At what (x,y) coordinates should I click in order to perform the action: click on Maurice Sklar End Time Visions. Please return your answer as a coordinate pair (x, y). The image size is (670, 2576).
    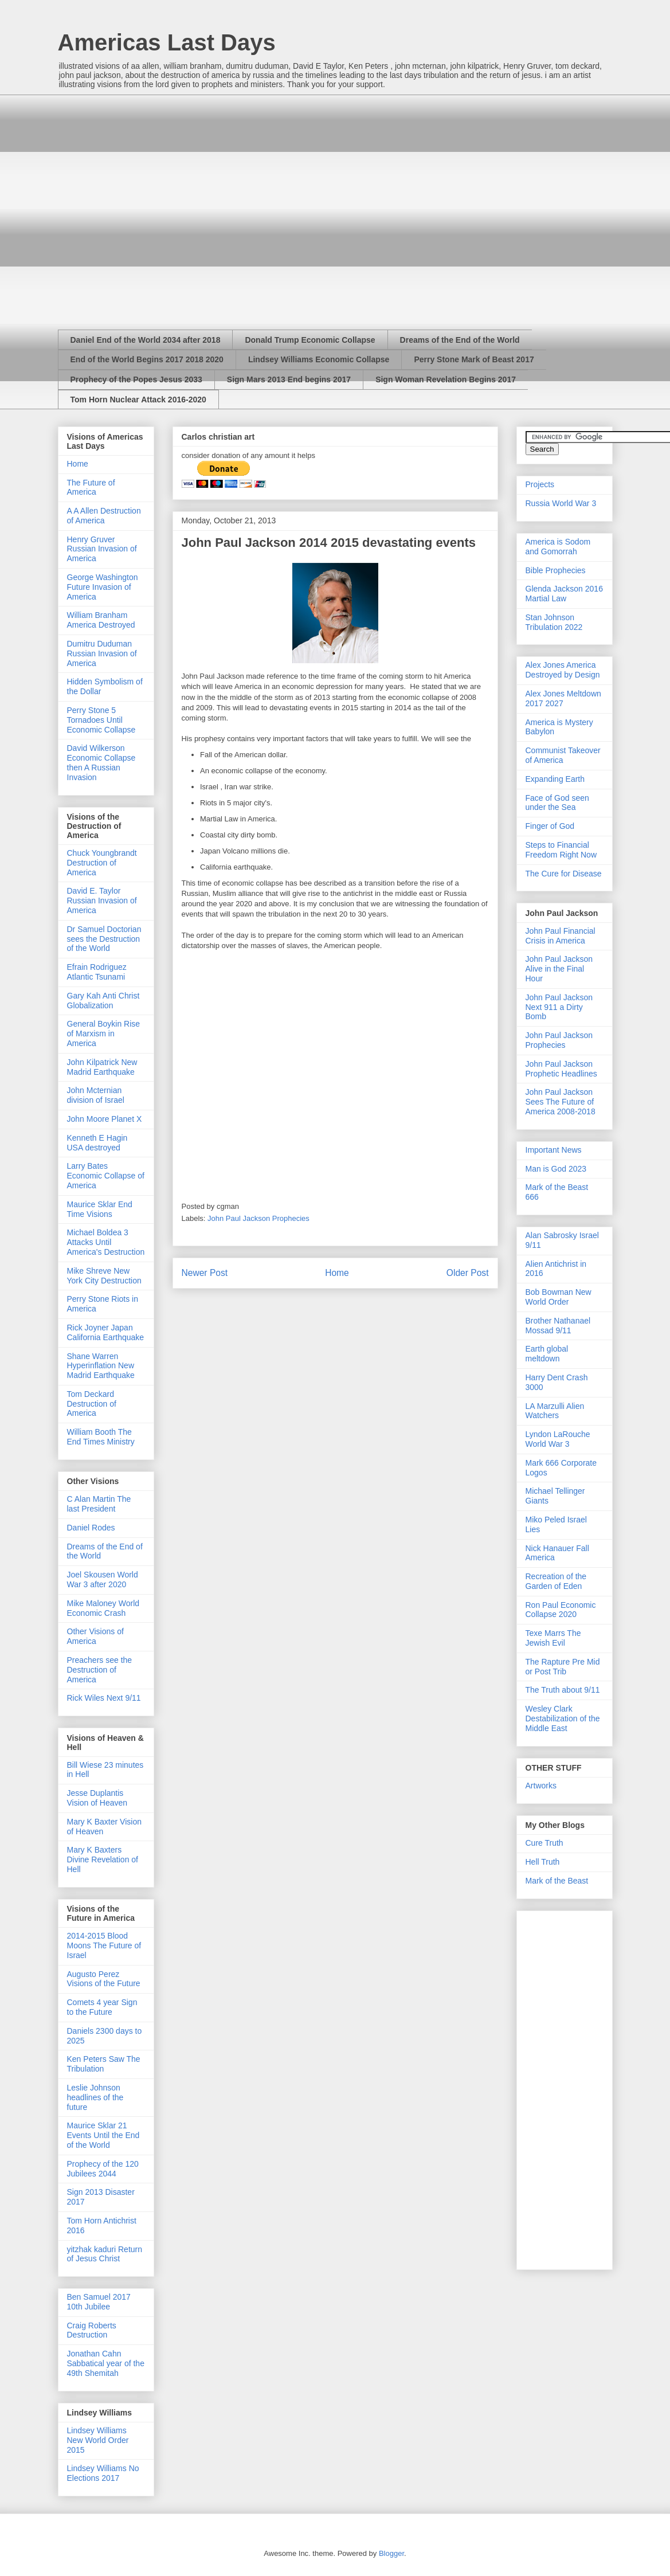
    Looking at the image, I should click on (99, 1209).